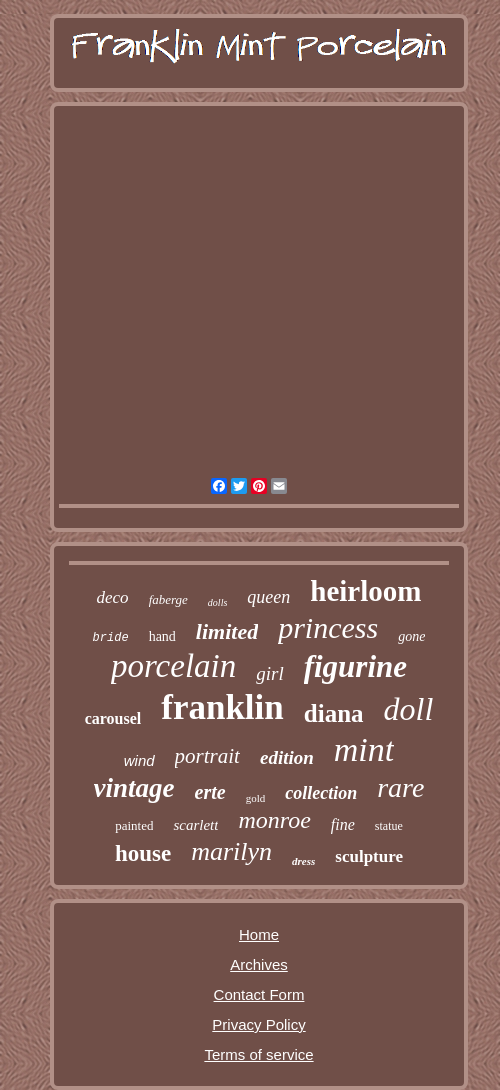  What do you see at coordinates (409, 709) in the screenshot?
I see `doll` at bounding box center [409, 709].